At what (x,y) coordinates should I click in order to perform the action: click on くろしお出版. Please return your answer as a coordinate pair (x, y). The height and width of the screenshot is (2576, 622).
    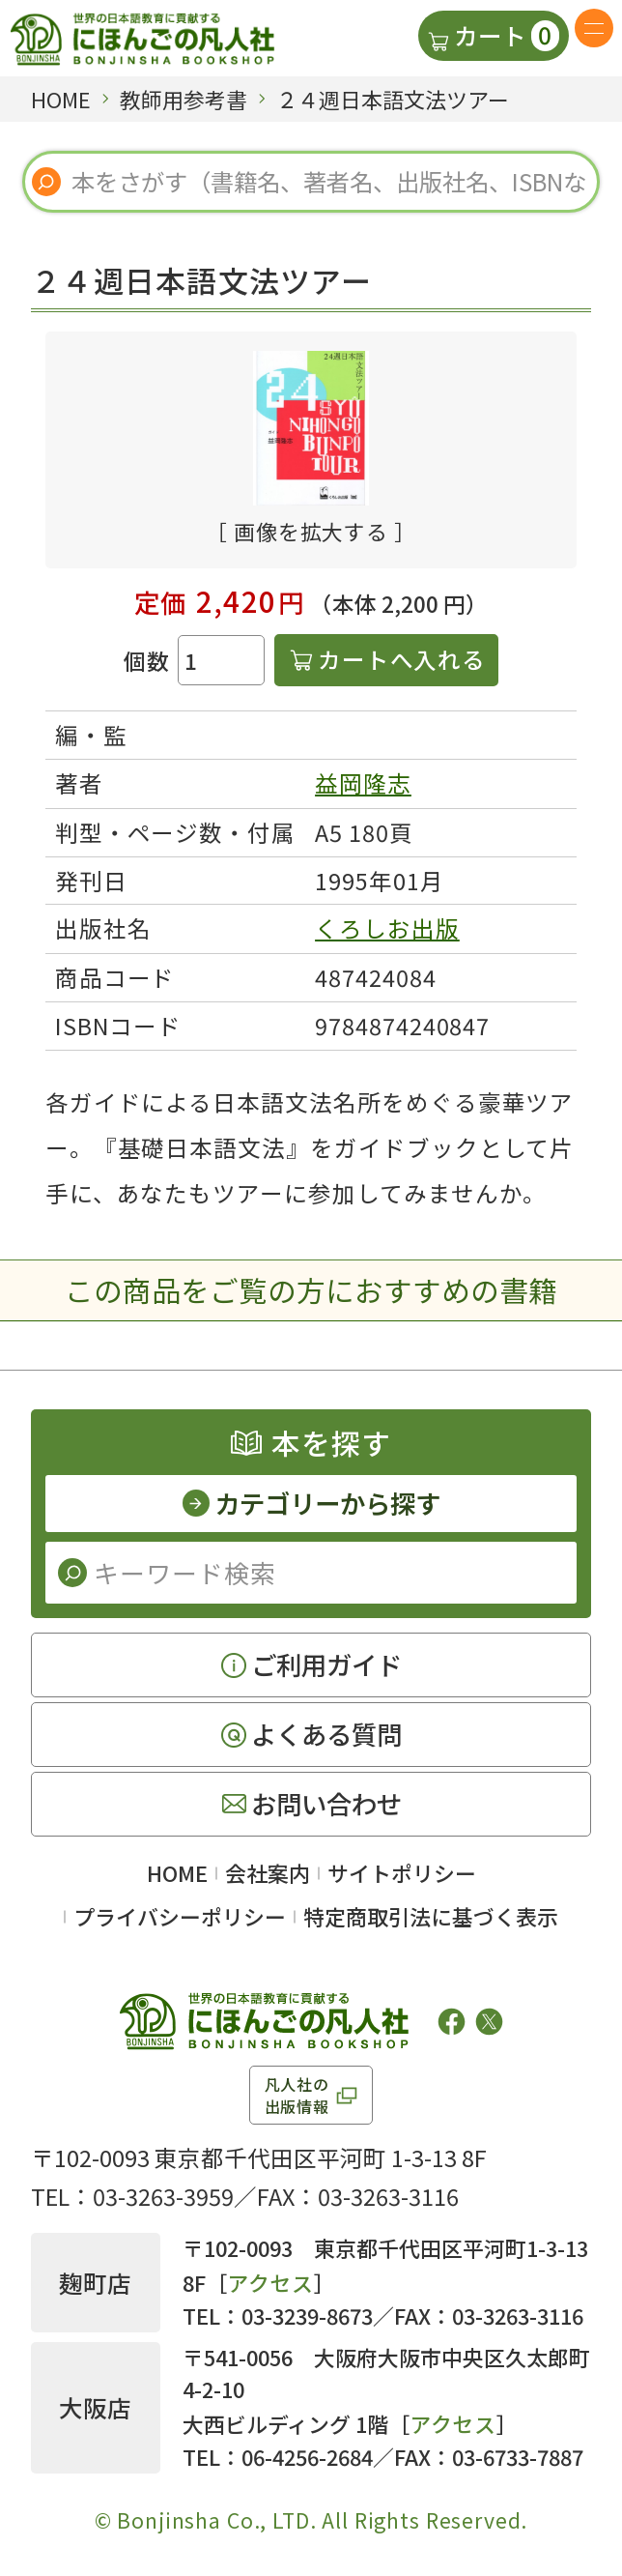
    Looking at the image, I should click on (387, 928).